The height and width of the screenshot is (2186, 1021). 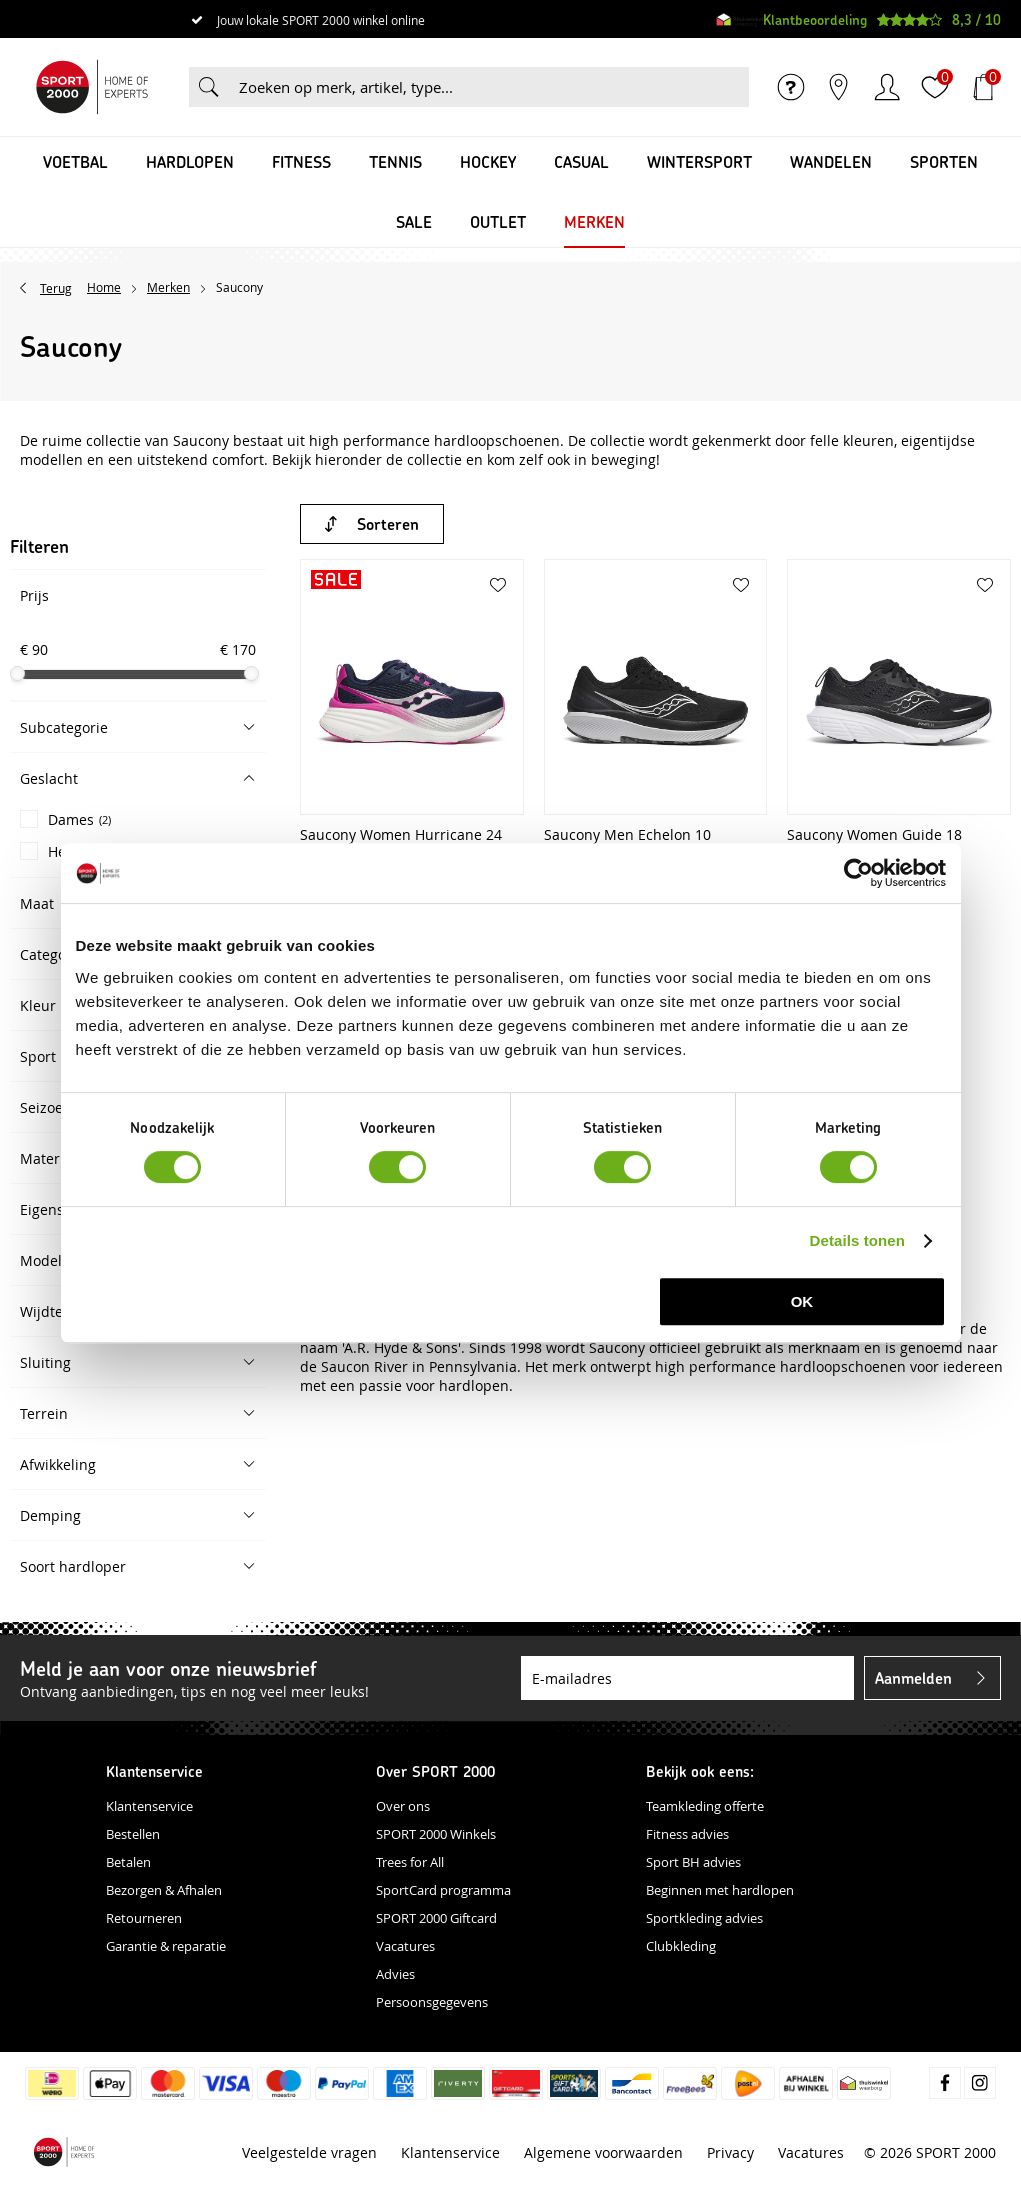 I want to click on Vacatures, so click(x=405, y=1946).